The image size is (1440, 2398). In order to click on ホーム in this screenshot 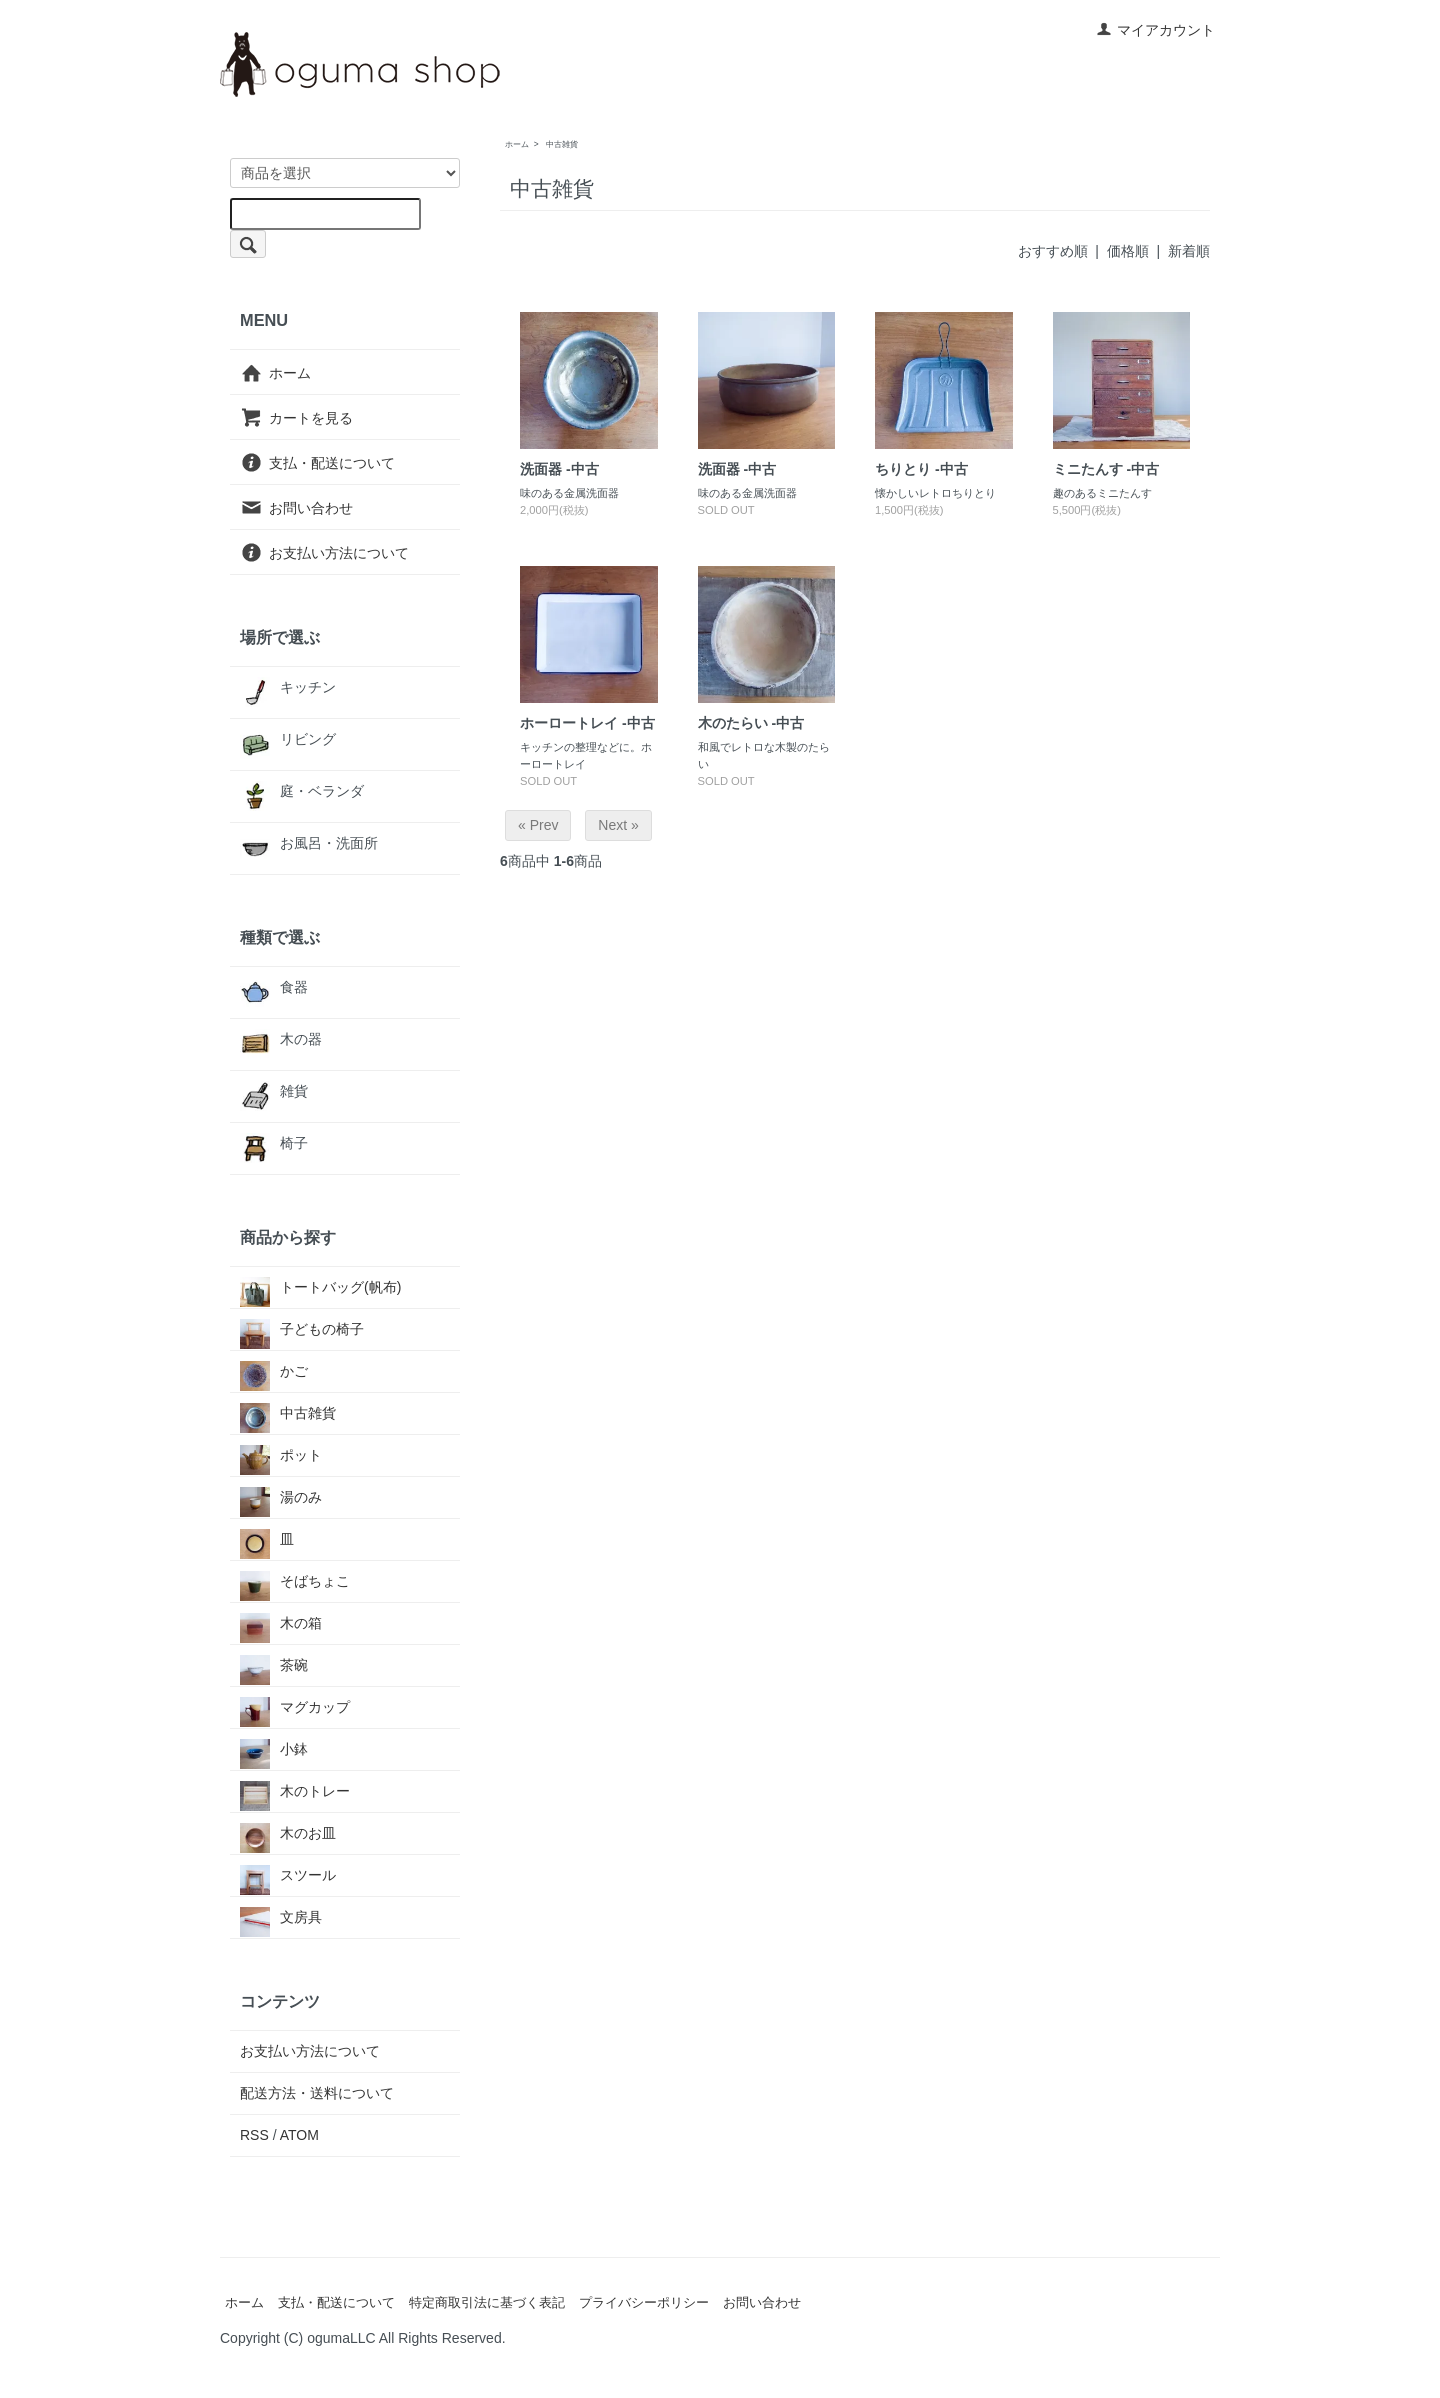, I will do `click(517, 144)`.